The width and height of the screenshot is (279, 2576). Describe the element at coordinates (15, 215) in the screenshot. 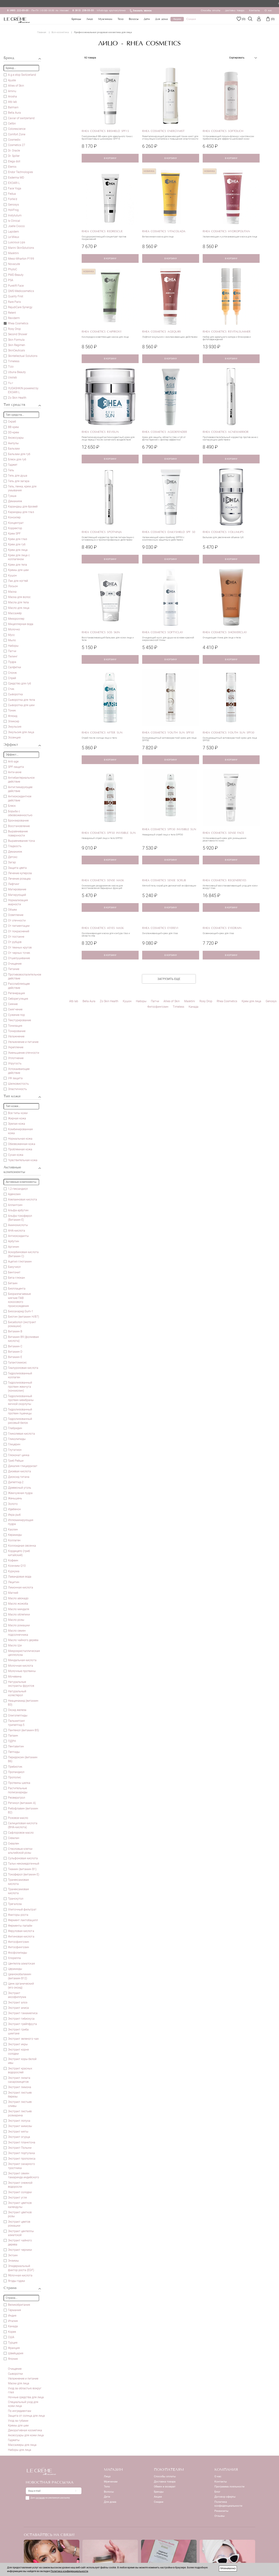

I see `Instytutum` at that location.